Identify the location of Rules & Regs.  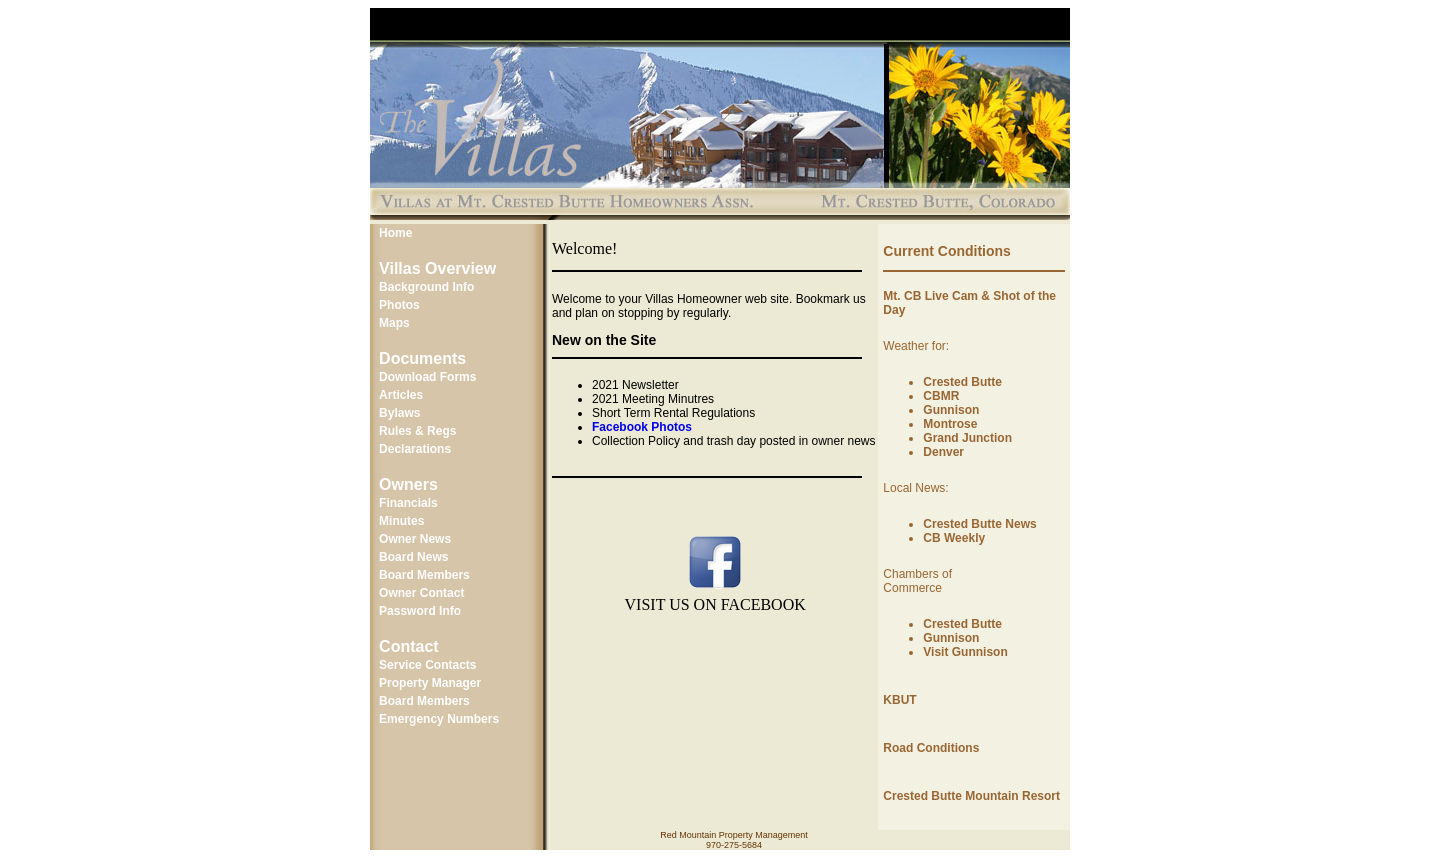
(417, 431).